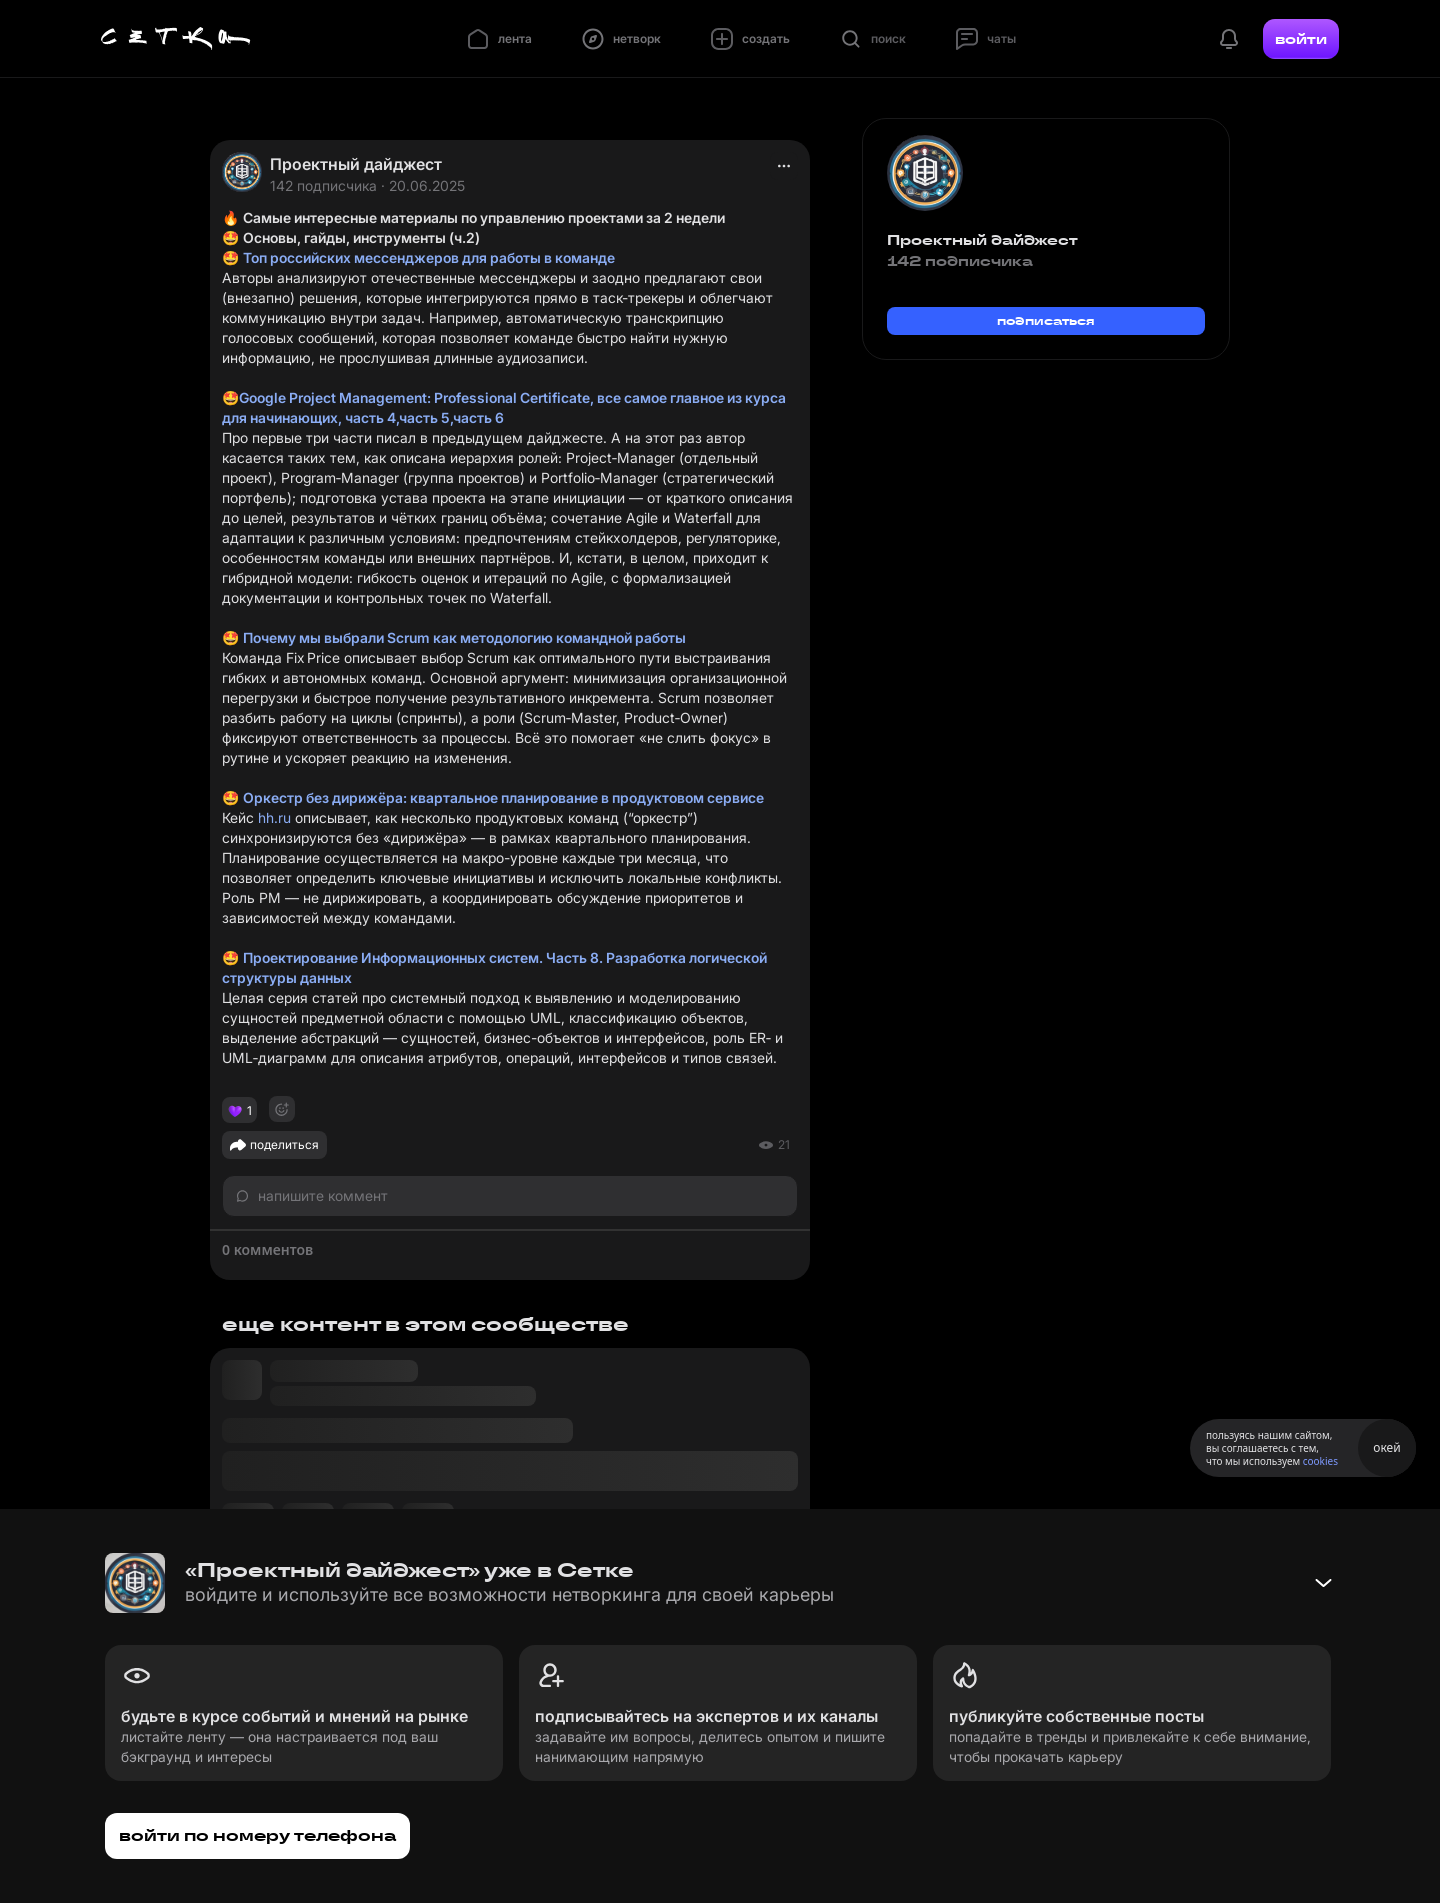 This screenshot has height=1903, width=1440. What do you see at coordinates (1301, 39) in the screenshot?
I see `войти` at bounding box center [1301, 39].